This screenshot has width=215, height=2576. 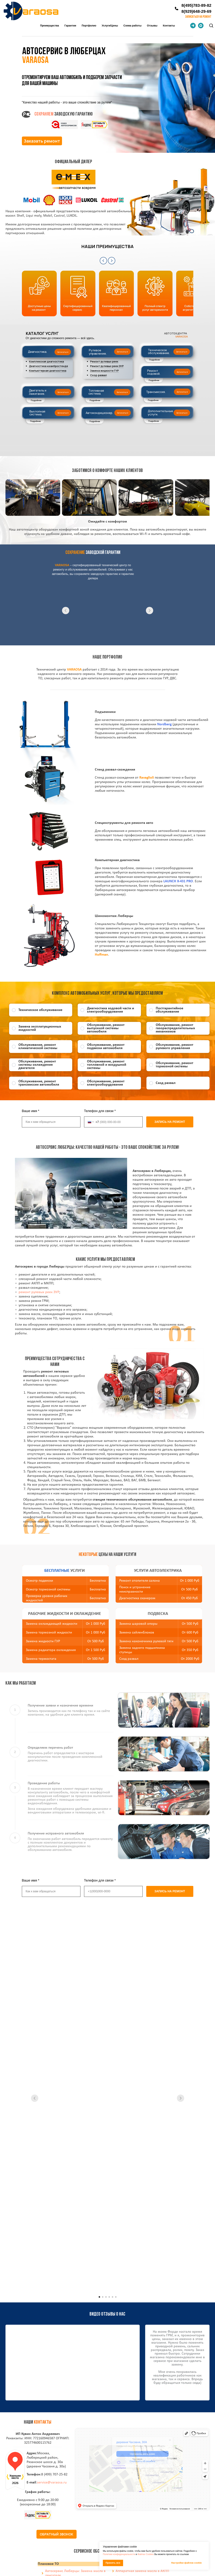 What do you see at coordinates (211, 25) in the screenshot?
I see `[button]` at bounding box center [211, 25].